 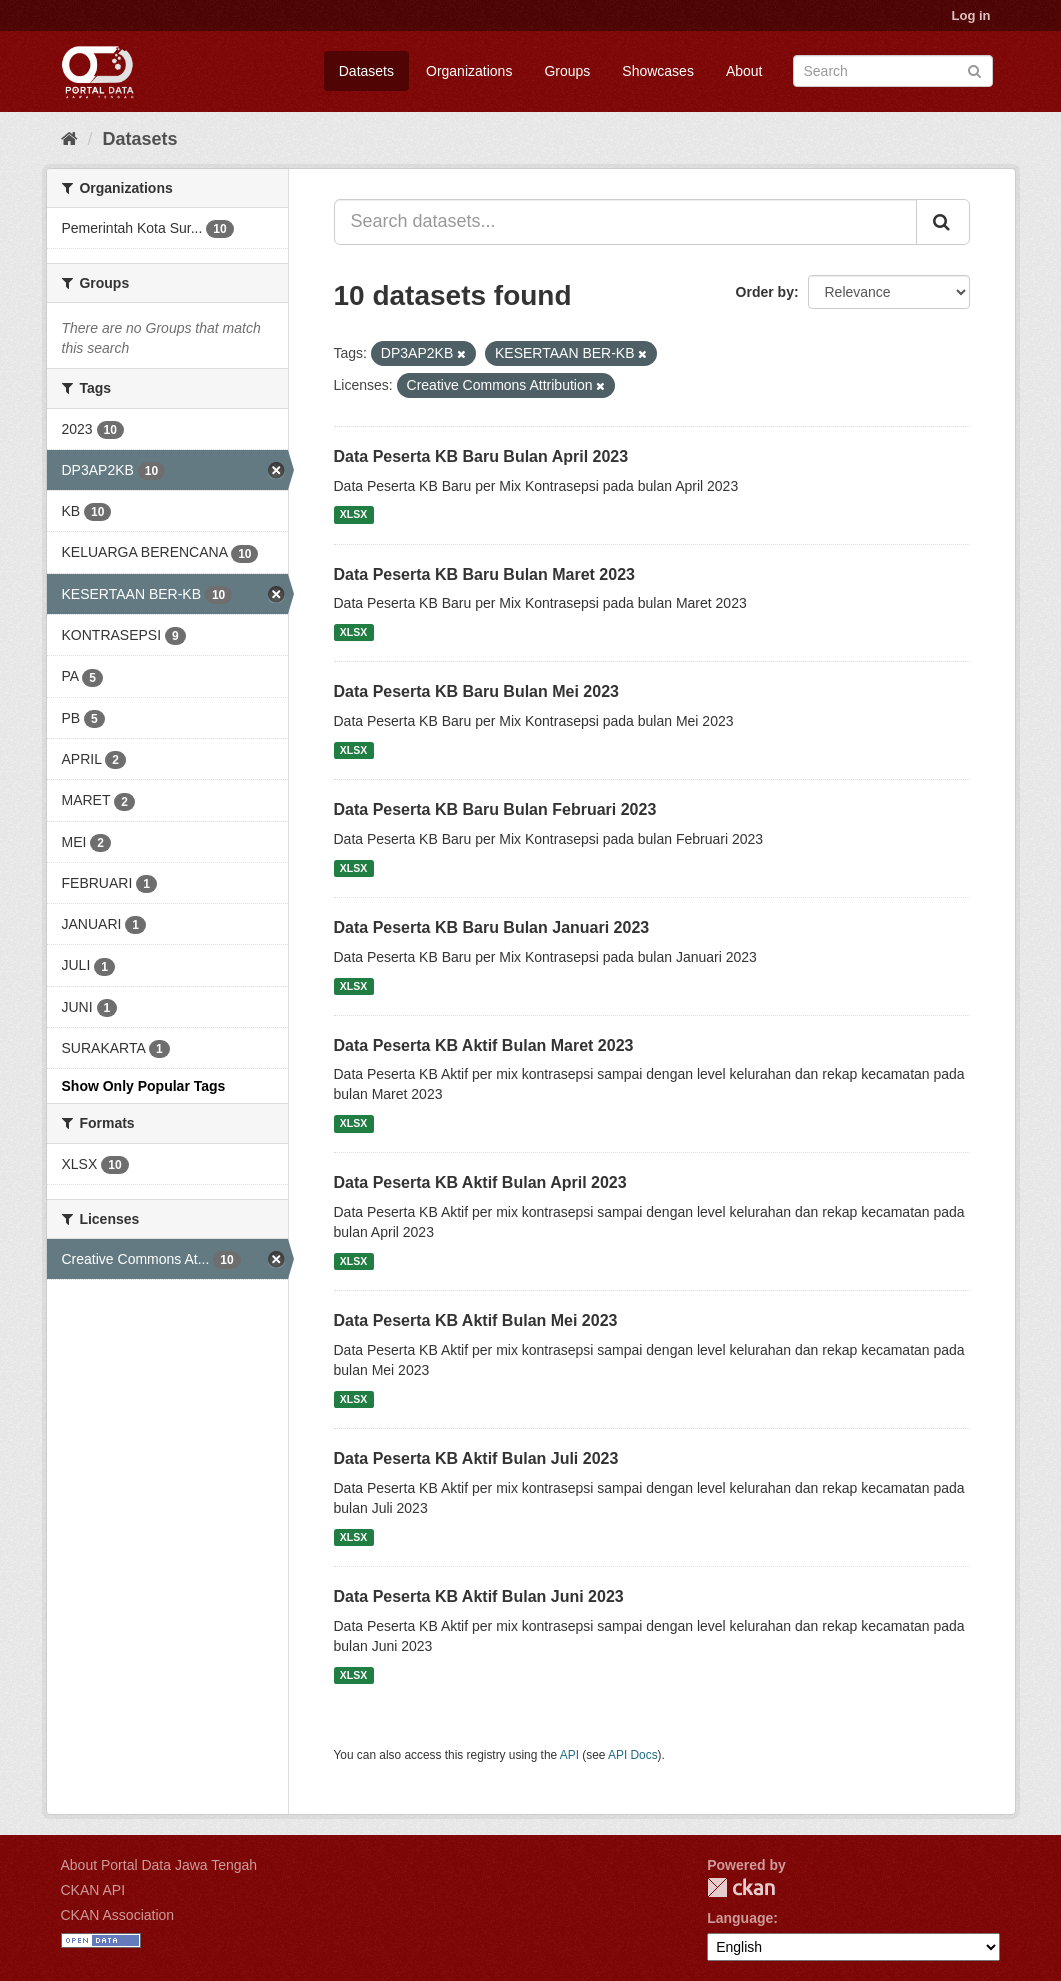 What do you see at coordinates (69, 139) in the screenshot?
I see `[Home]` at bounding box center [69, 139].